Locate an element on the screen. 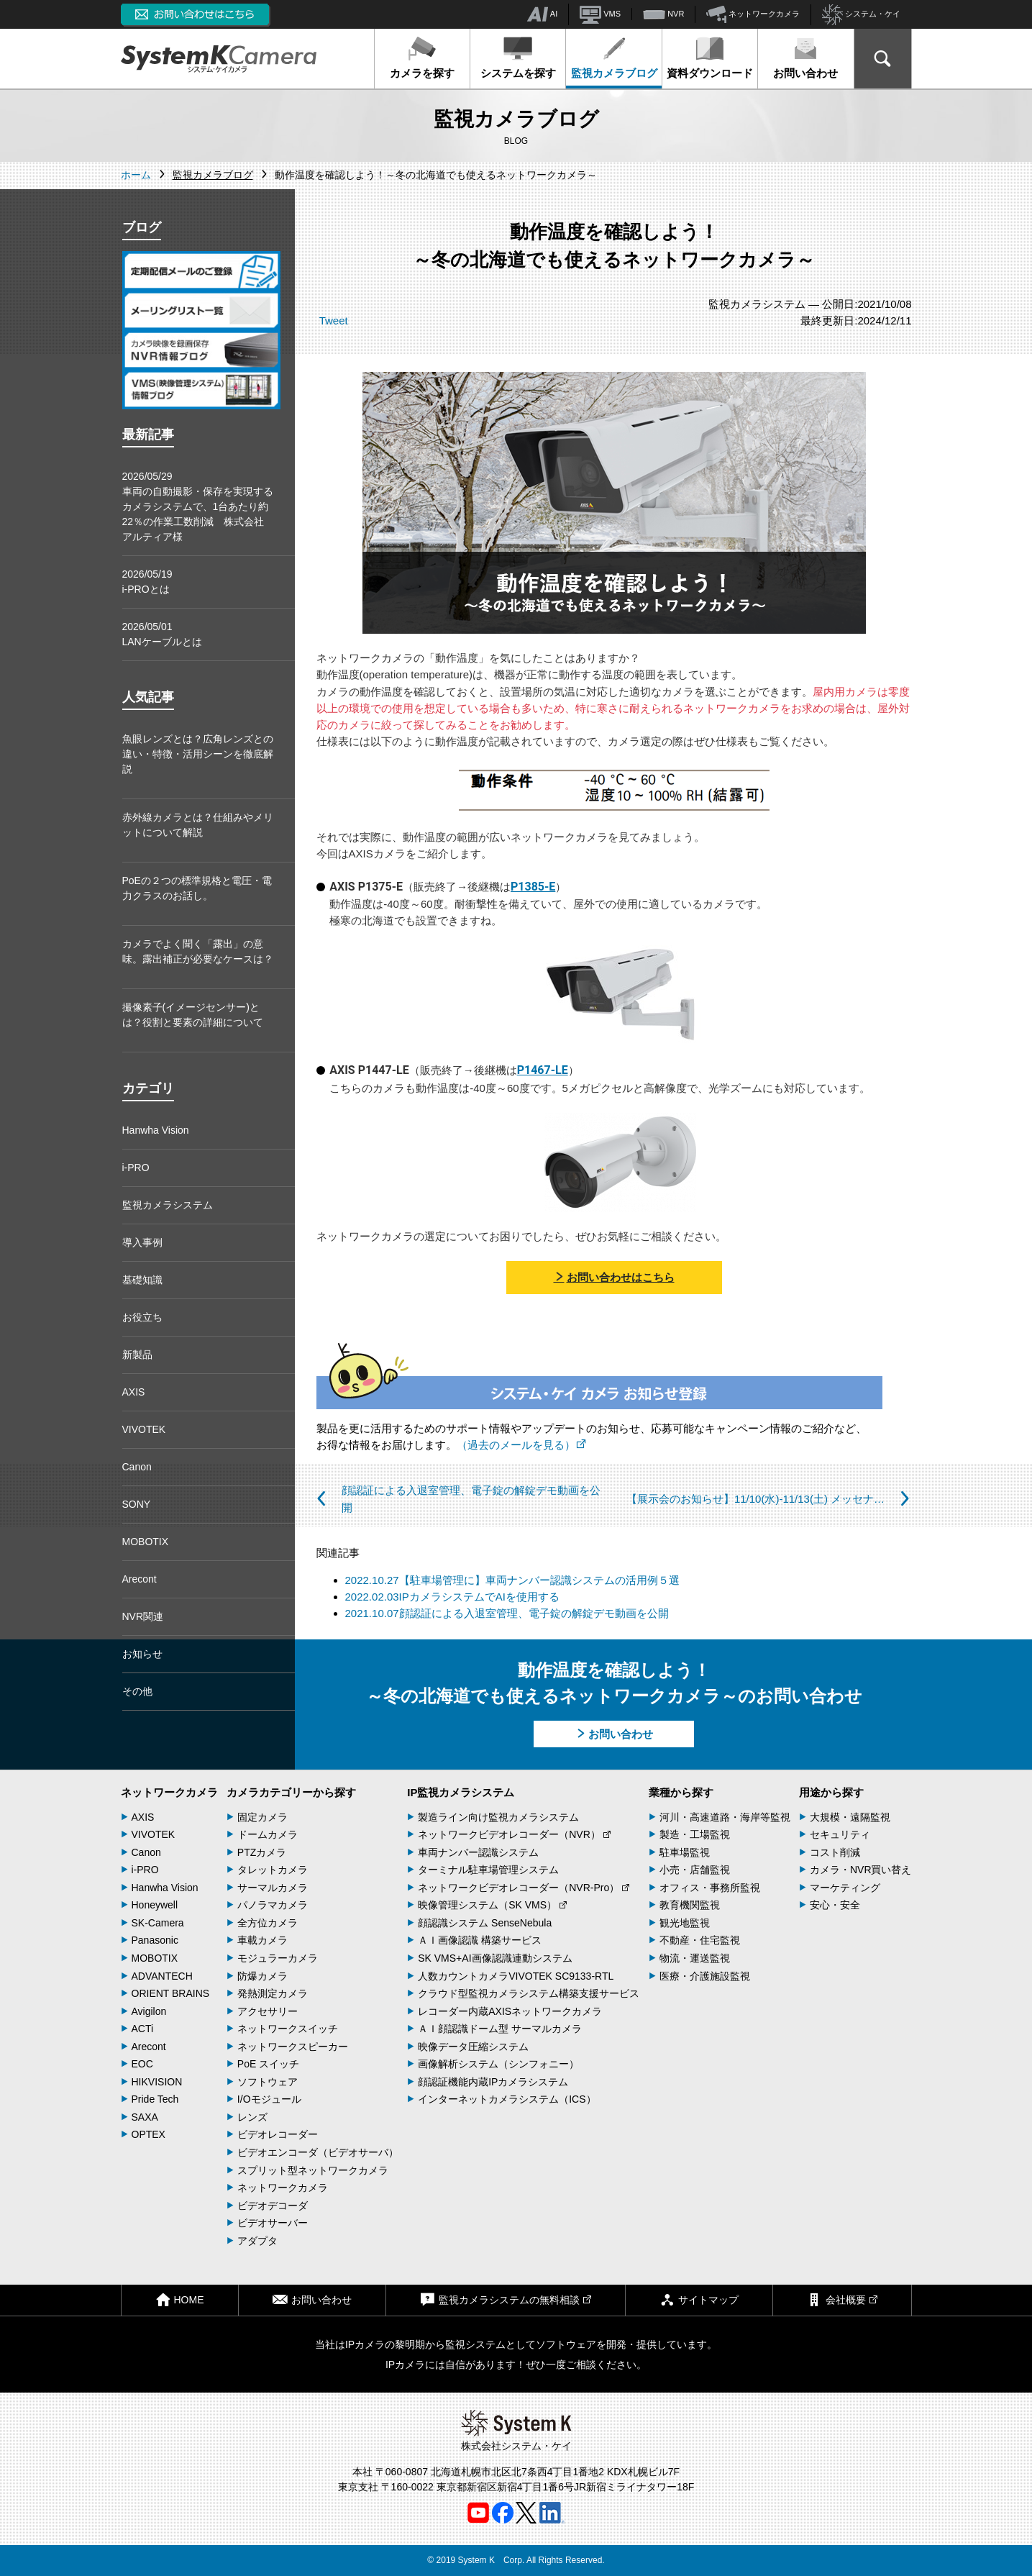 This screenshot has width=1032, height=2576. ネットワークスピーカー is located at coordinates (292, 2046).